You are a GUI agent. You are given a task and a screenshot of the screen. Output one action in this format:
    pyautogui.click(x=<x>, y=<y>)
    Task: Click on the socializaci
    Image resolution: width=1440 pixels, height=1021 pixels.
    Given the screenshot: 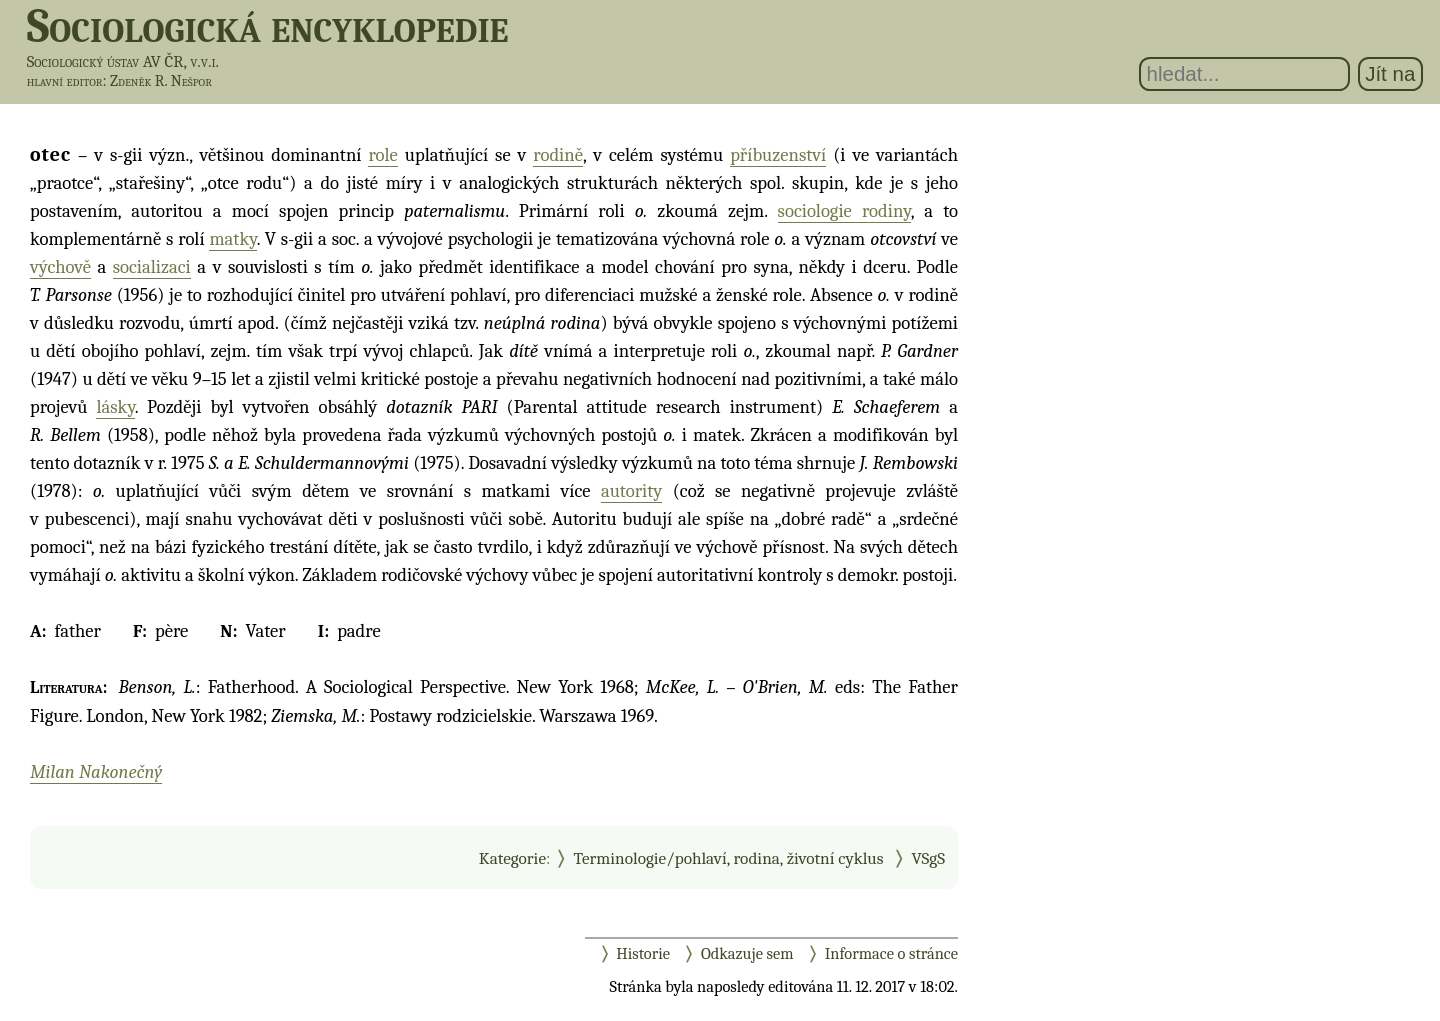 What is the action you would take?
    pyautogui.click(x=152, y=267)
    